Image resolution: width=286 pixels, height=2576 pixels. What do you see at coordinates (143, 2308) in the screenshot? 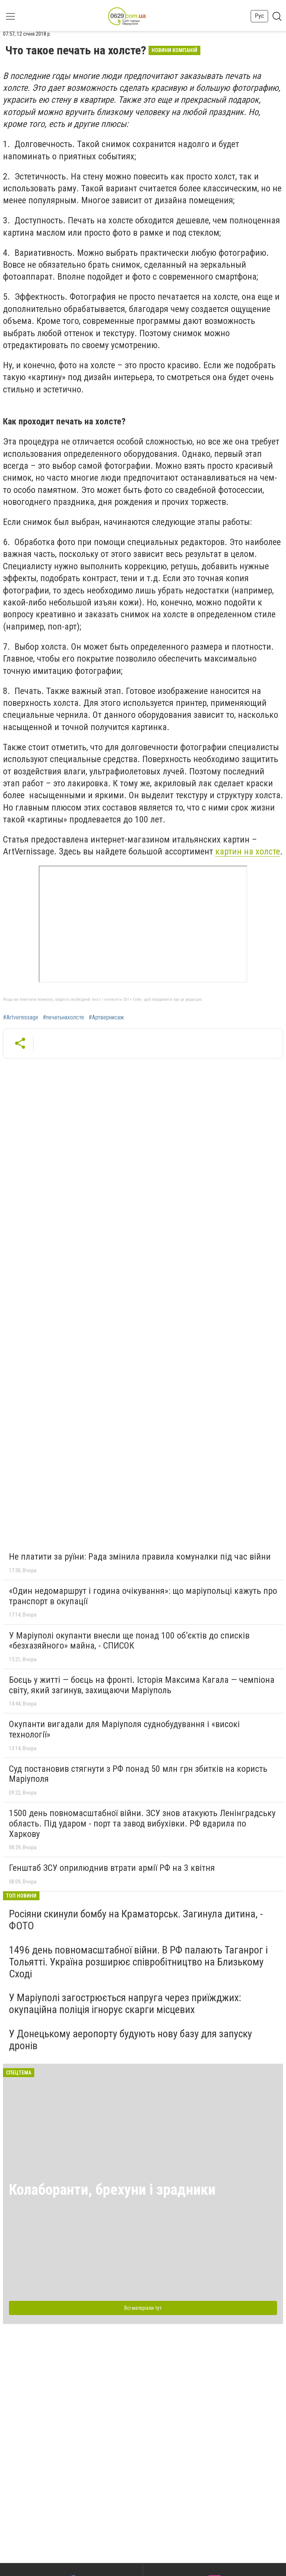
I see `Всі матеріали тут` at bounding box center [143, 2308].